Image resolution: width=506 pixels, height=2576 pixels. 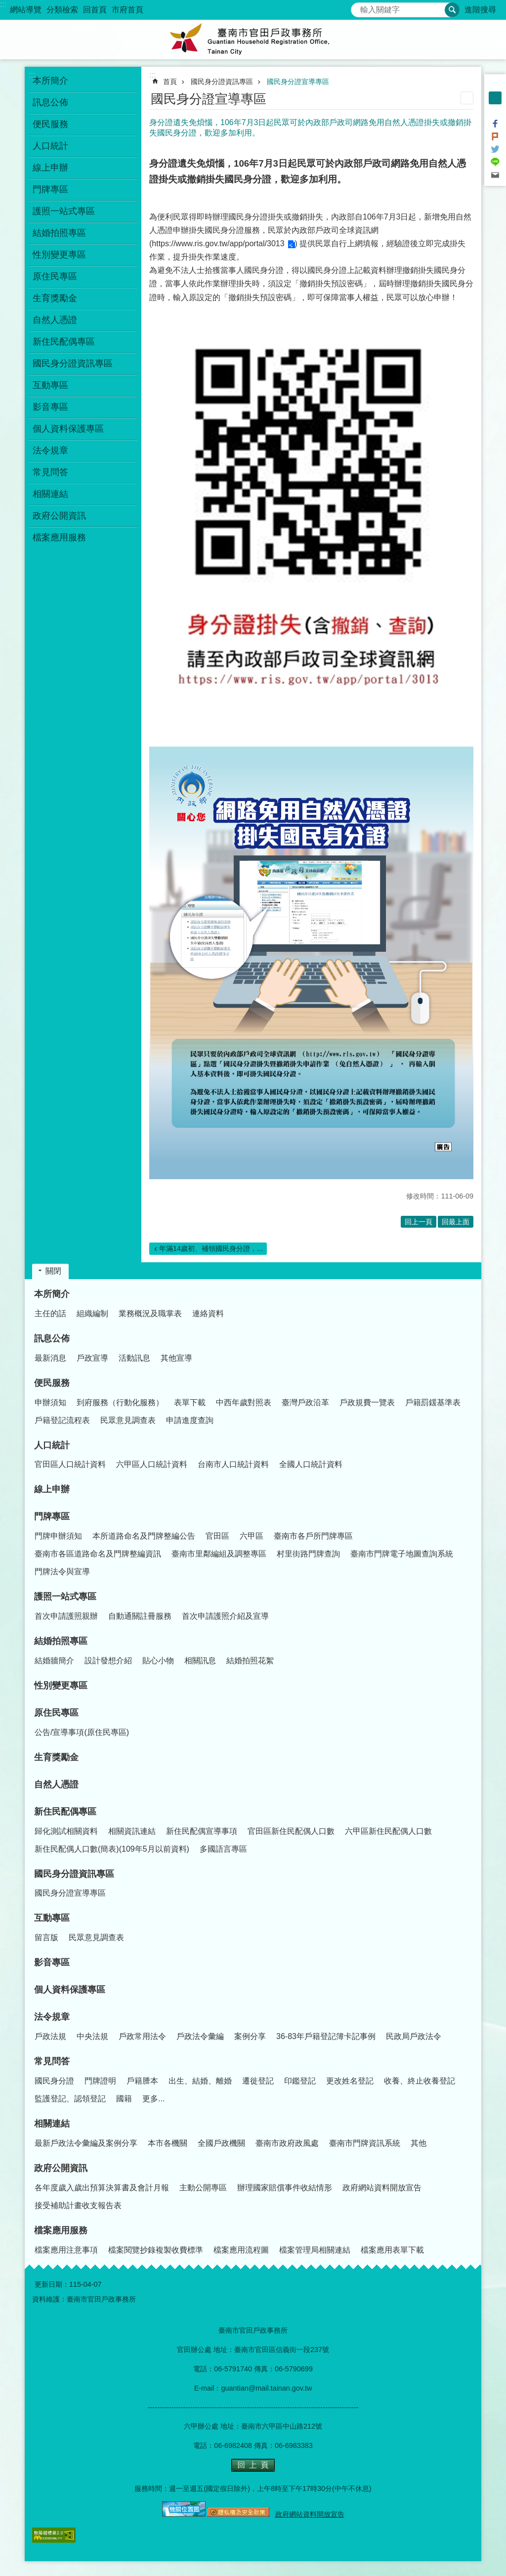 I want to click on 活動訊息, so click(x=134, y=1358).